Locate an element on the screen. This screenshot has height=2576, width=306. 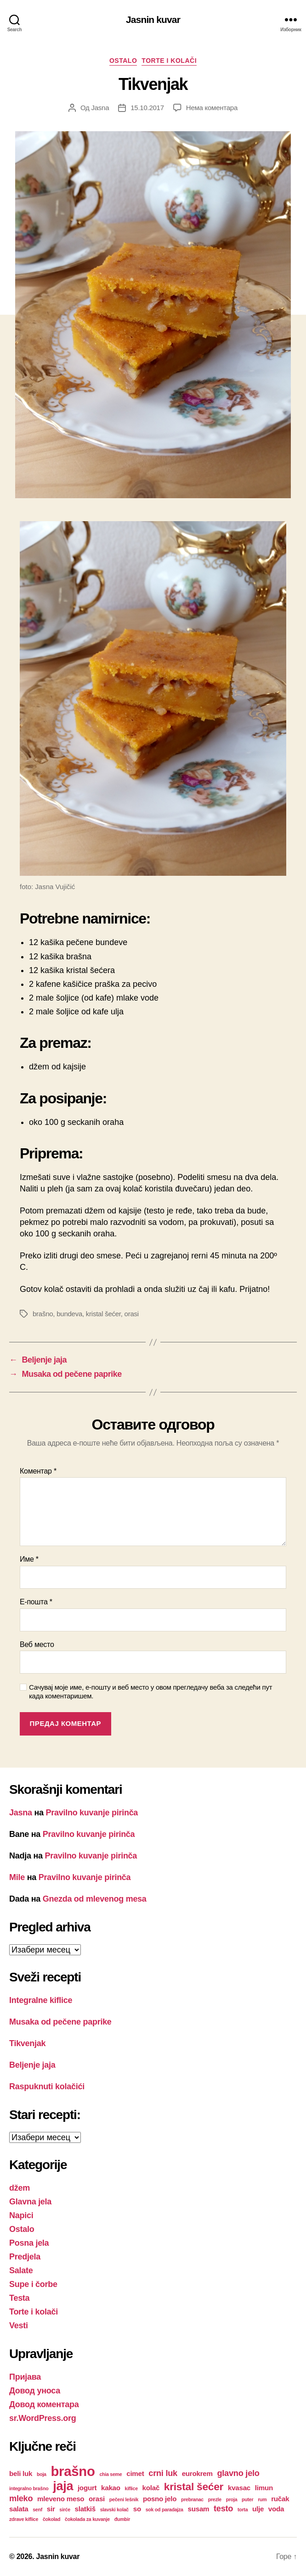
posno jelo [posno jelo (2 ставке)] is located at coordinates (159, 2499).